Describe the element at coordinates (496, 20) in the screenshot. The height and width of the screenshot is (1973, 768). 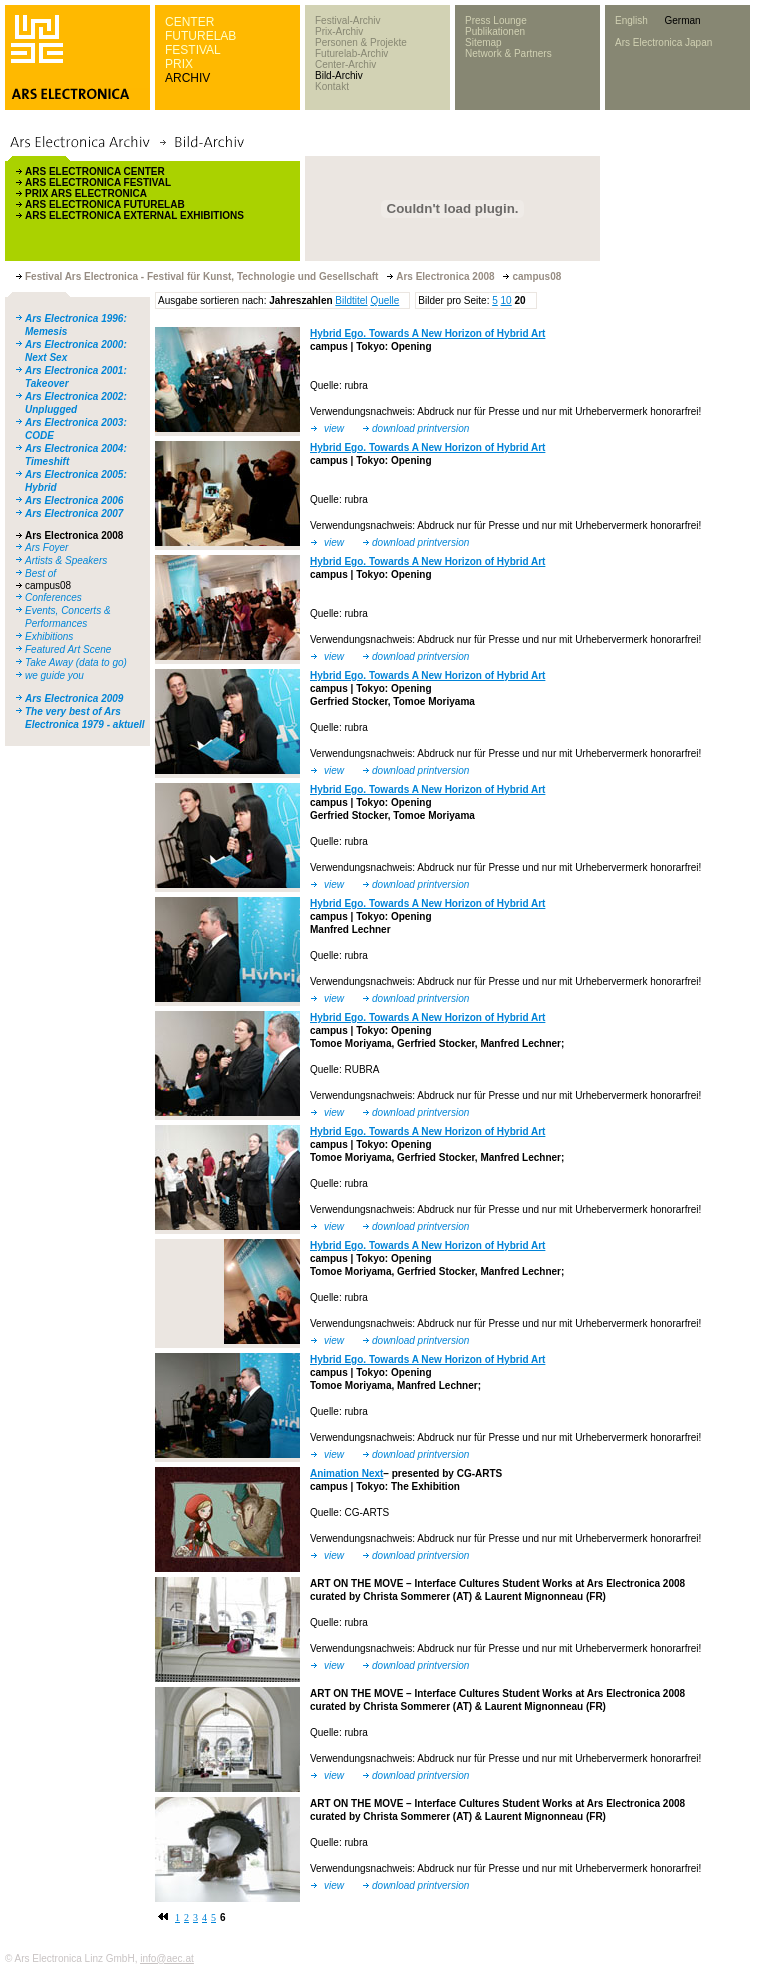
I see `Press Lounge` at that location.